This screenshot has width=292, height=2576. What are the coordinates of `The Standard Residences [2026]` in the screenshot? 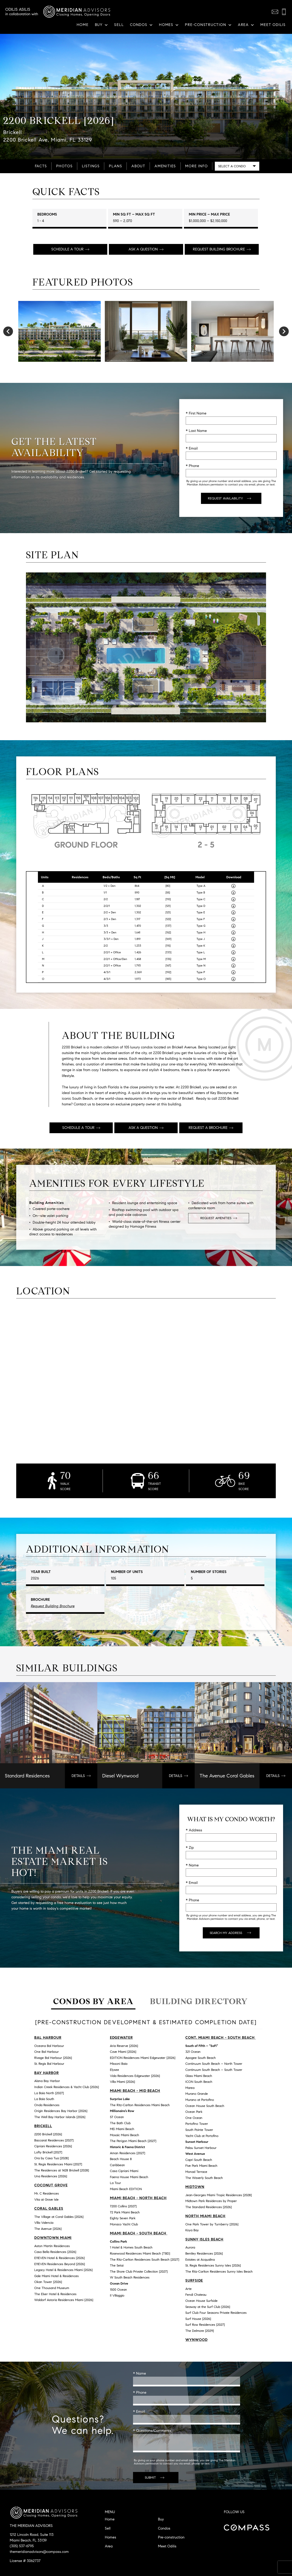 It's located at (208, 2207).